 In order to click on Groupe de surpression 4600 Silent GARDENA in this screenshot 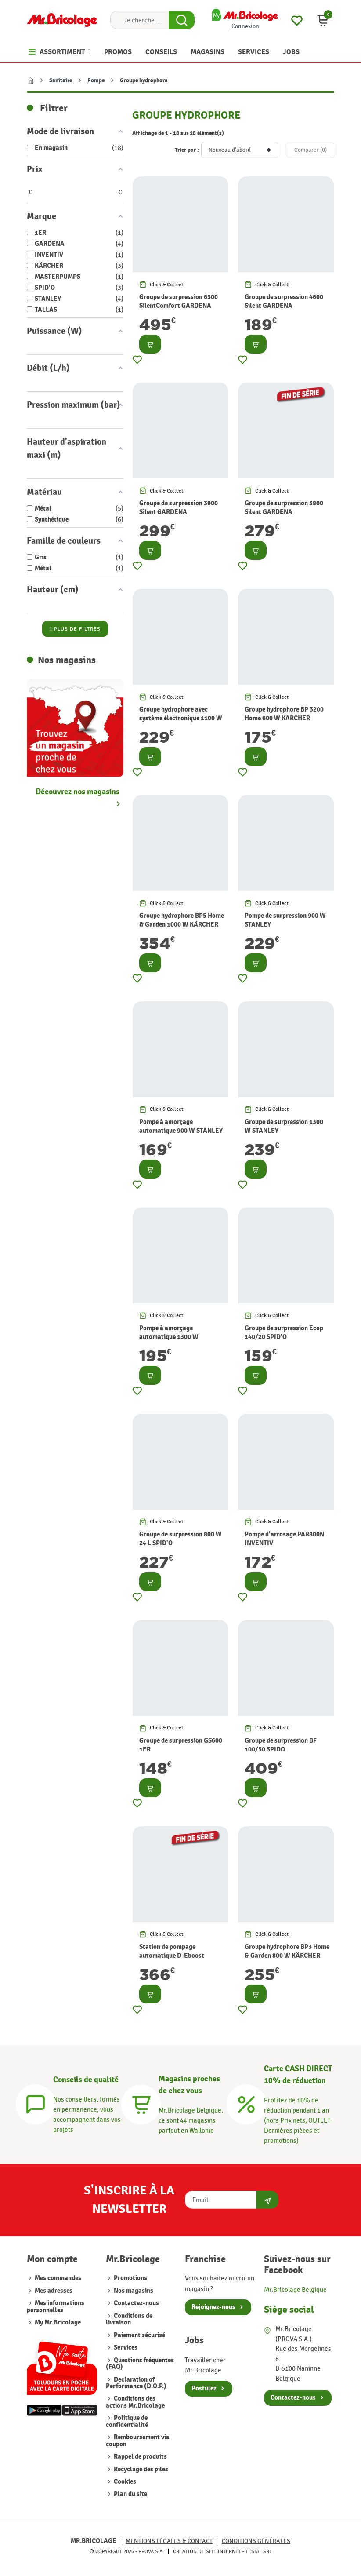, I will do `click(284, 301)`.